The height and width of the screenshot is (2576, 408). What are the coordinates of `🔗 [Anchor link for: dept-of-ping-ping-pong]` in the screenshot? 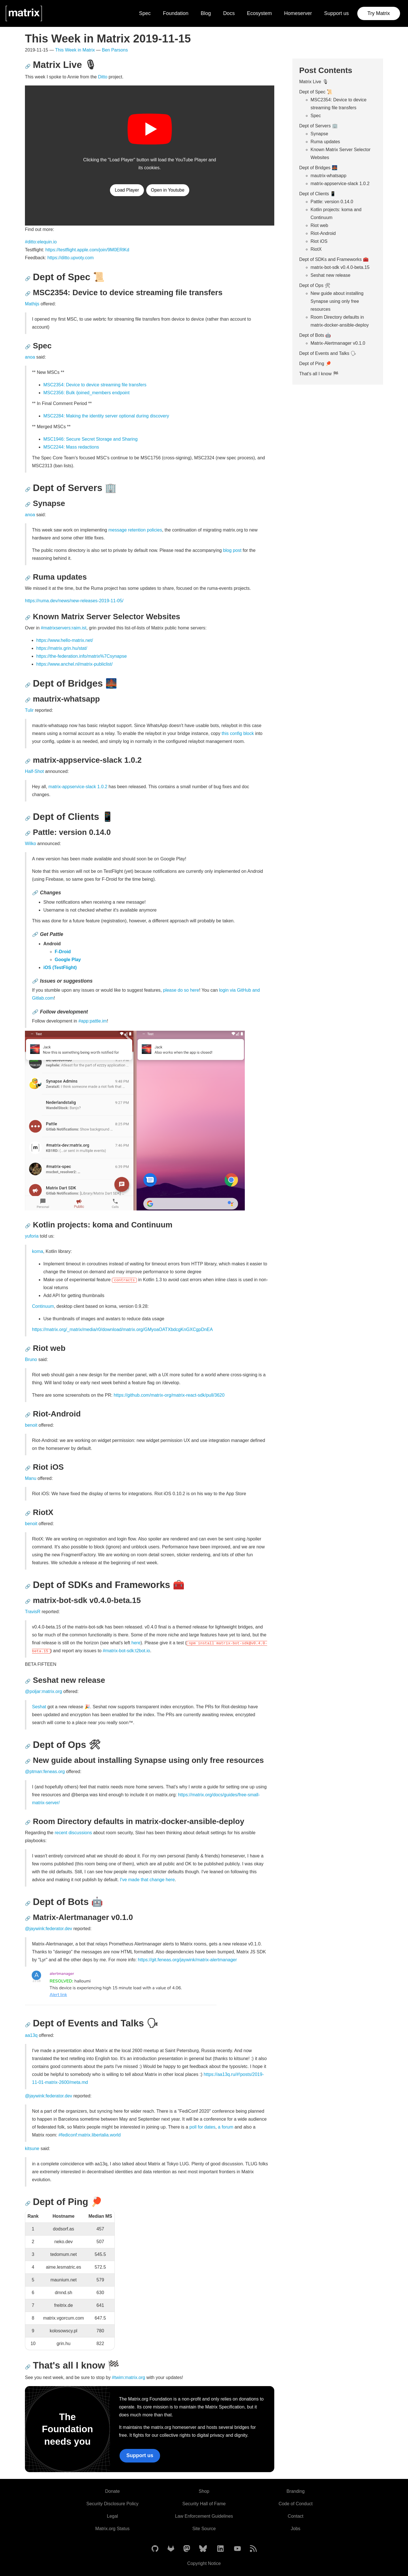 It's located at (28, 2203).